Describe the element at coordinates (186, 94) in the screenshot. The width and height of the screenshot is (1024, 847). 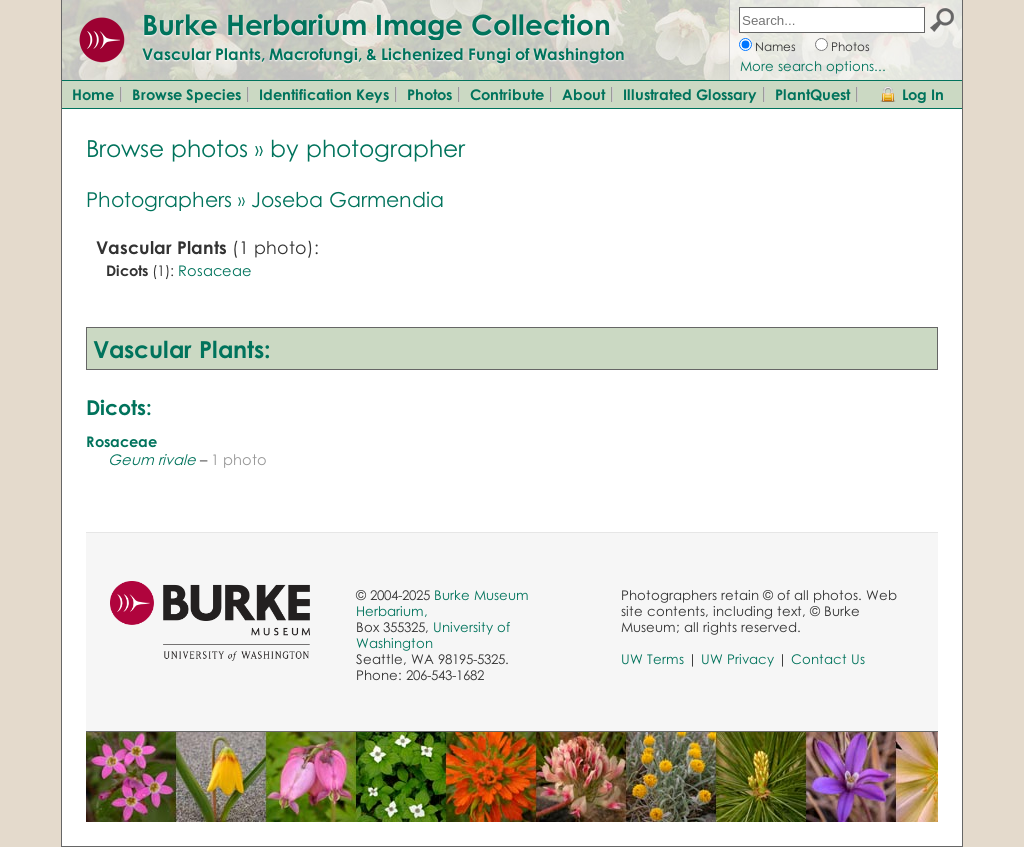
I see `Browse Species` at that location.